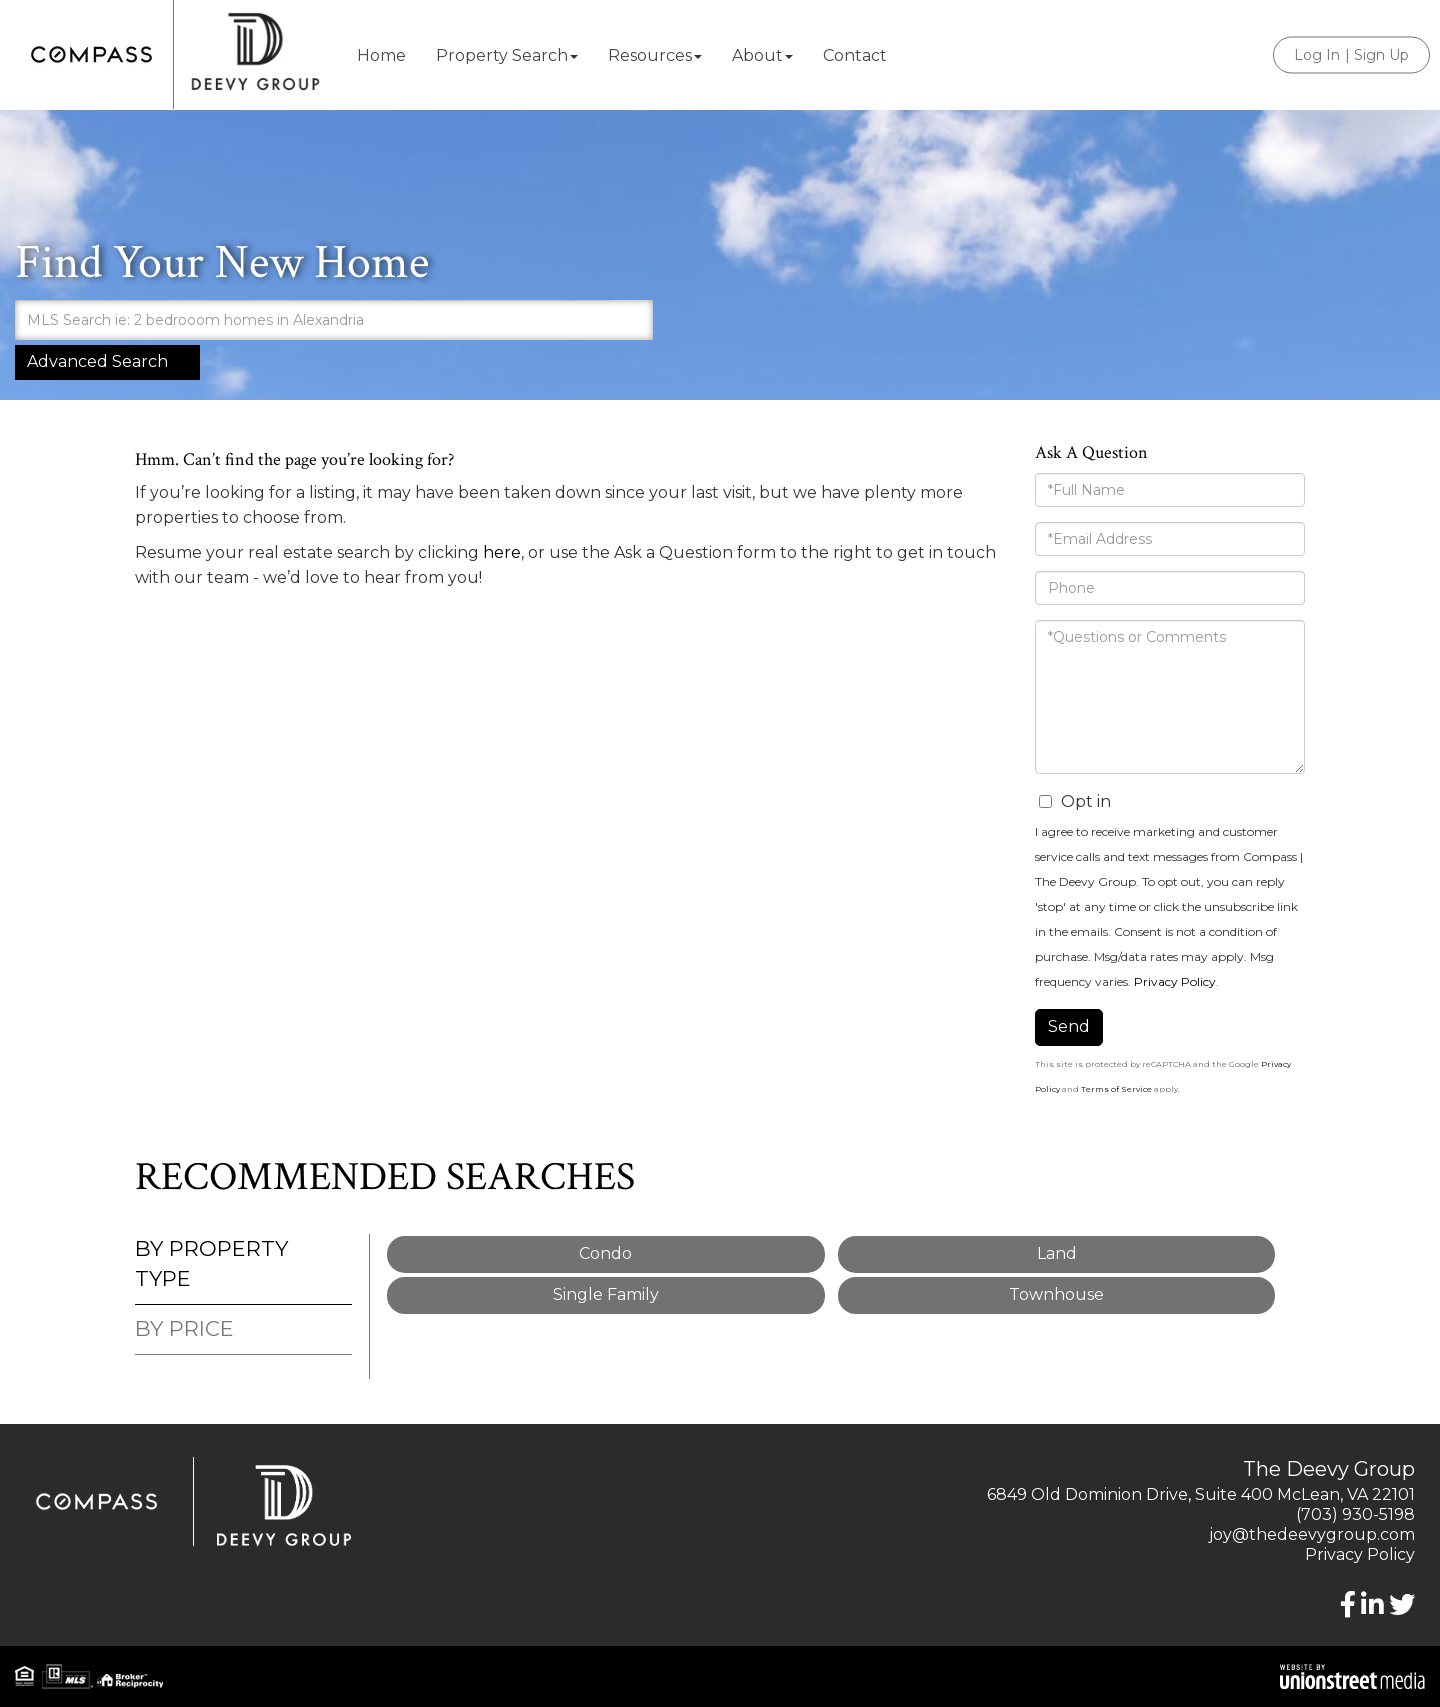 The image size is (1440, 1707). Describe the element at coordinates (211, 1263) in the screenshot. I see `By Property Type` at that location.